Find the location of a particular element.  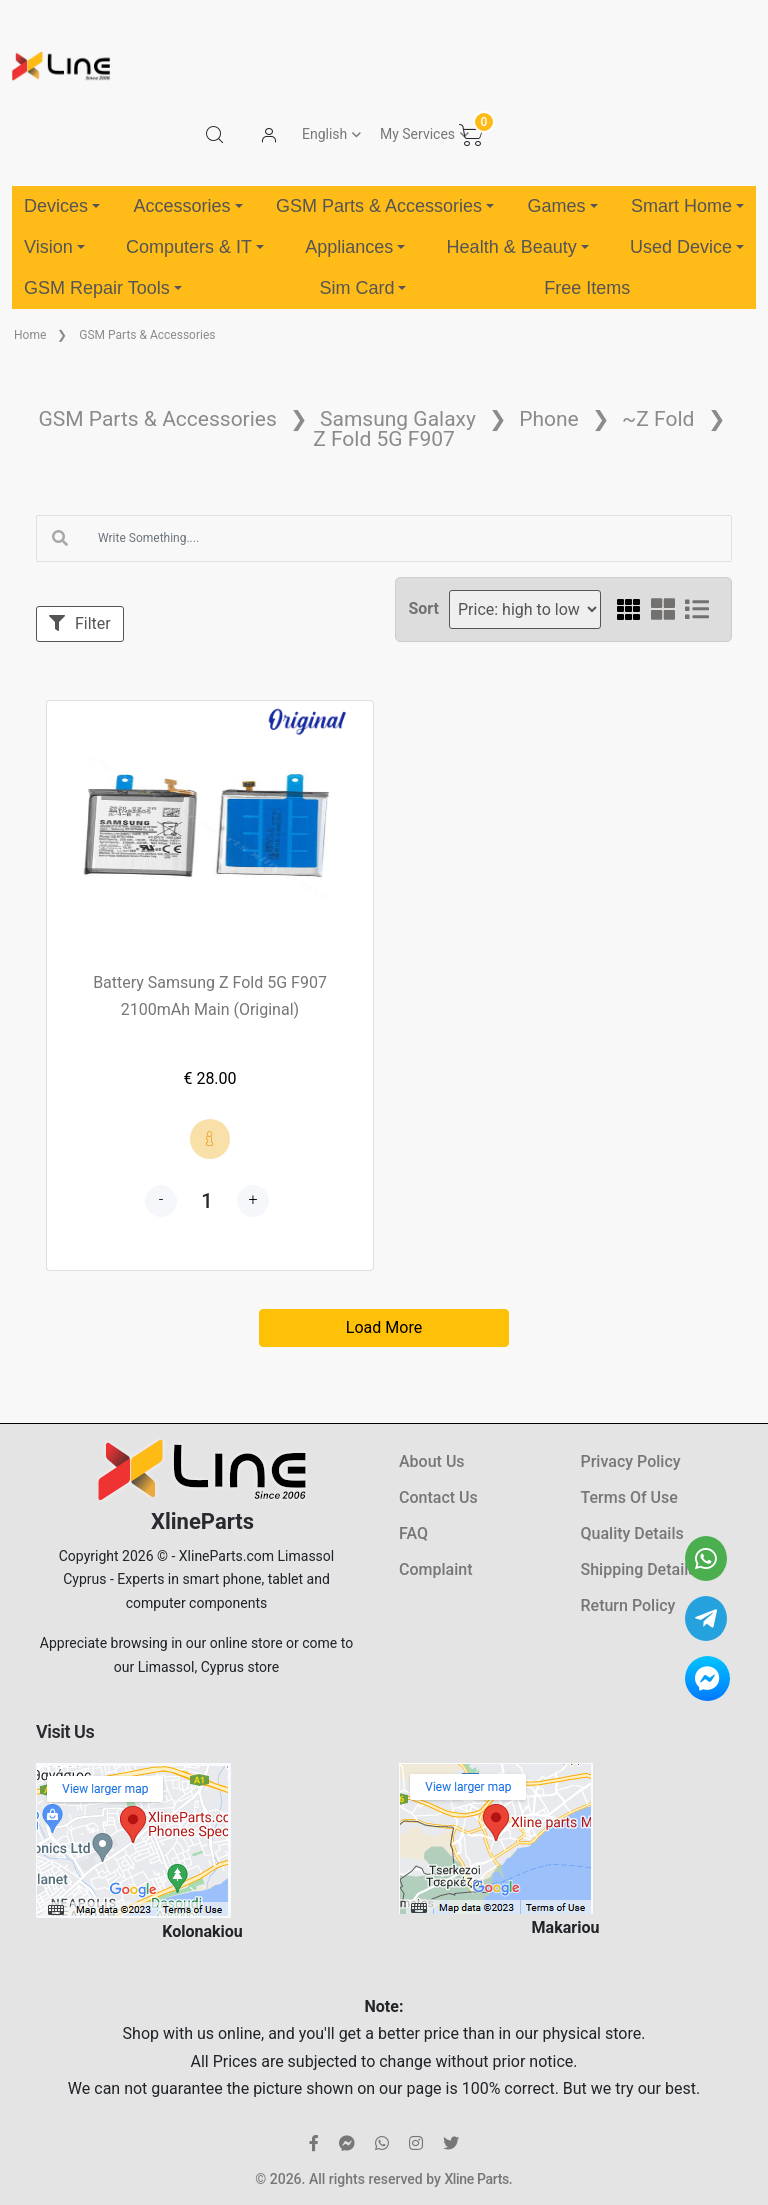

Shipping Details is located at coordinates (639, 1569).